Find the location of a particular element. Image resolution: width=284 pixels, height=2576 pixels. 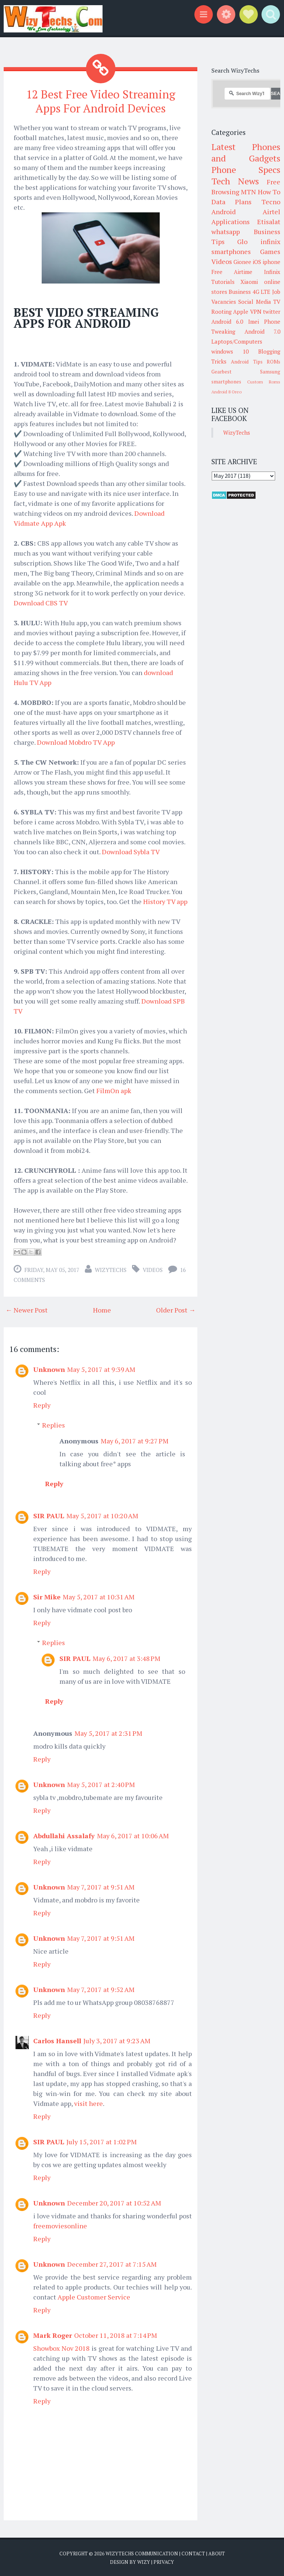

Showbox Nov 2018 is located at coordinates (61, 2347).